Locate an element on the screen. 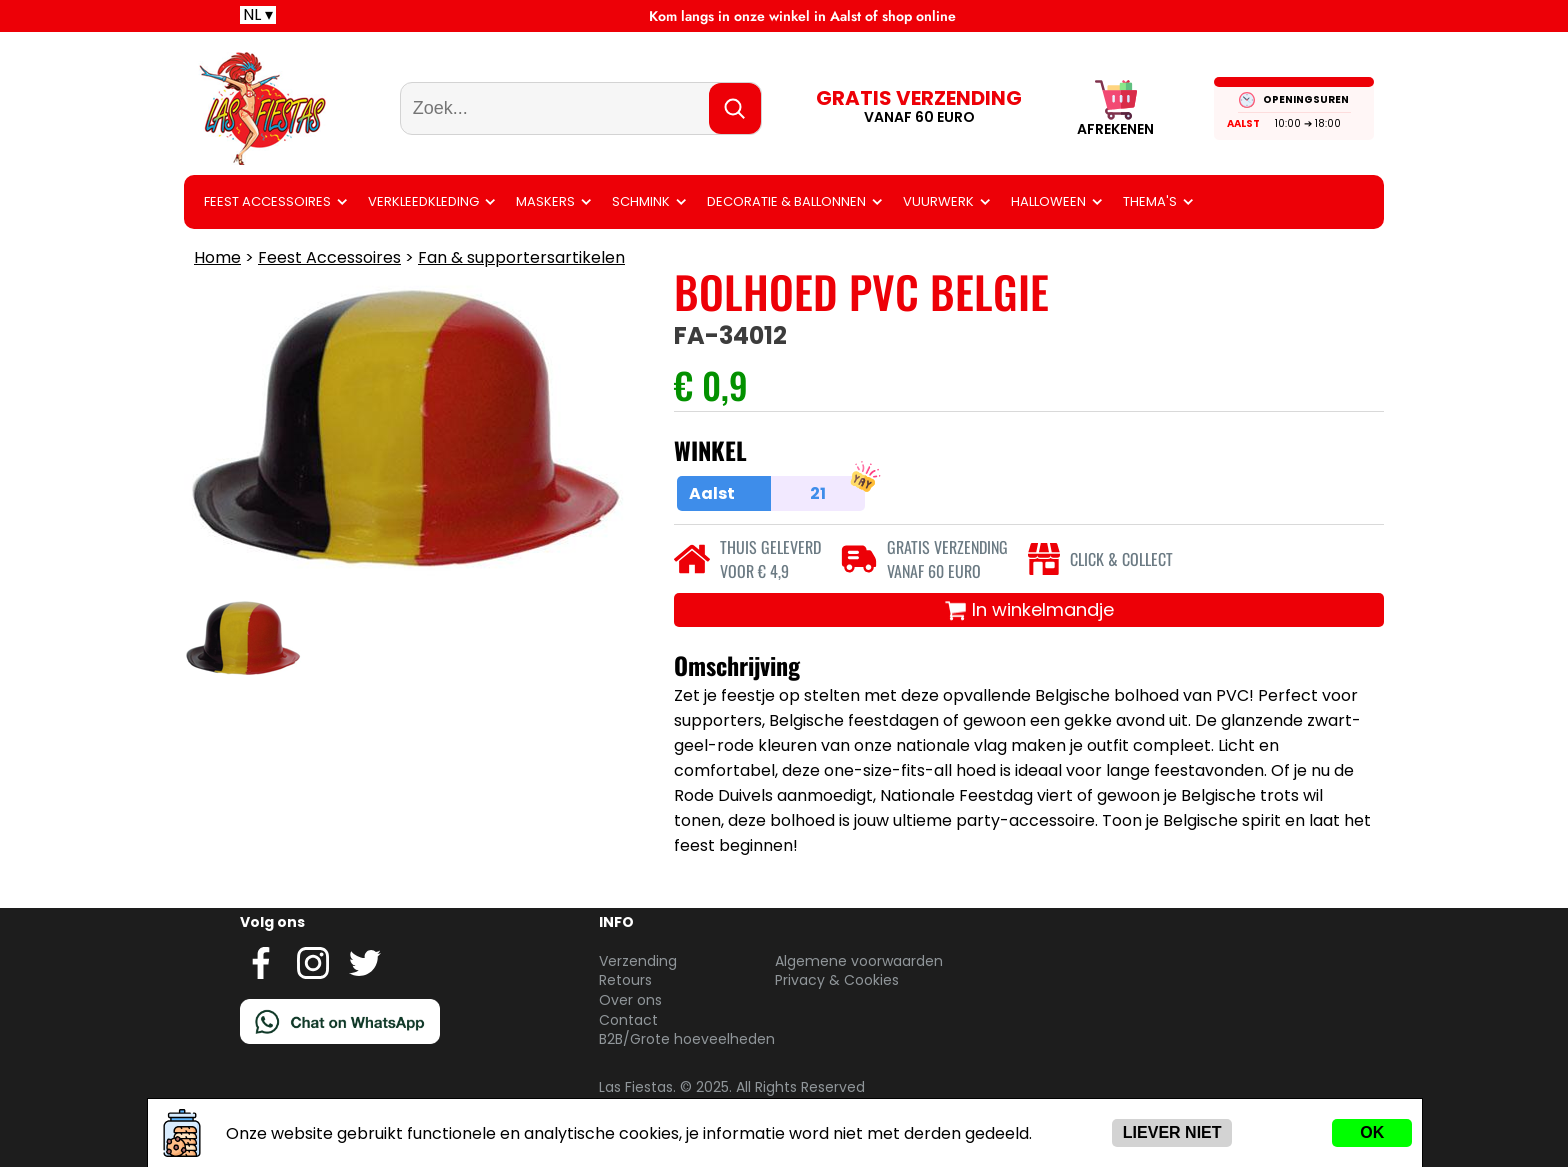  Retours is located at coordinates (625, 980).